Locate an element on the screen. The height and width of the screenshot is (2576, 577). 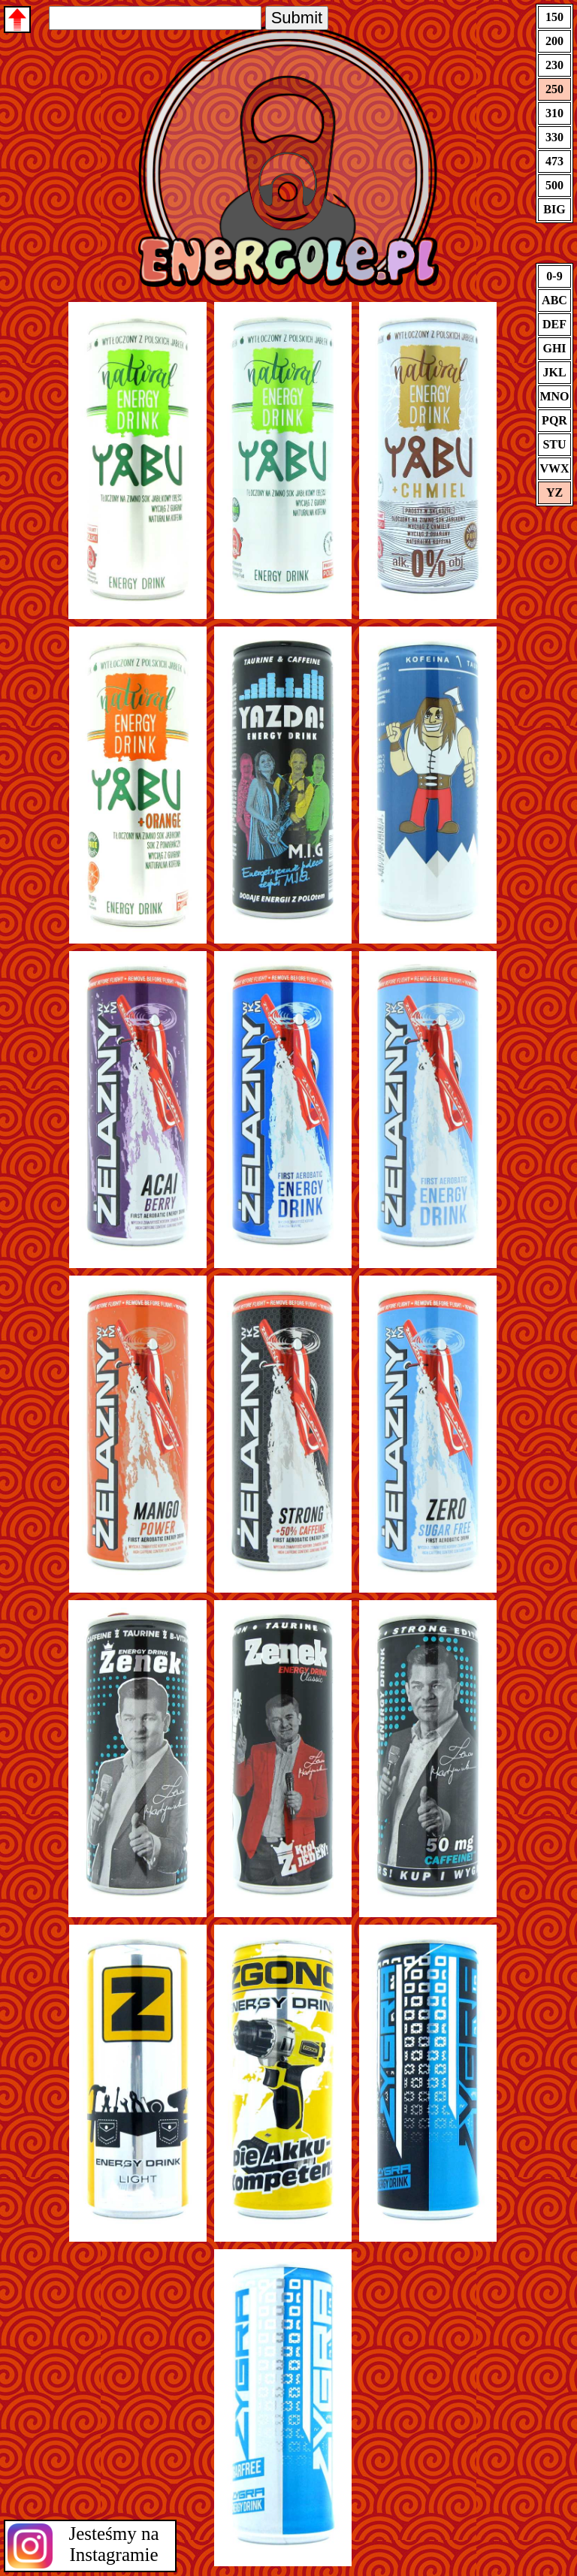
GHI is located at coordinates (554, 348).